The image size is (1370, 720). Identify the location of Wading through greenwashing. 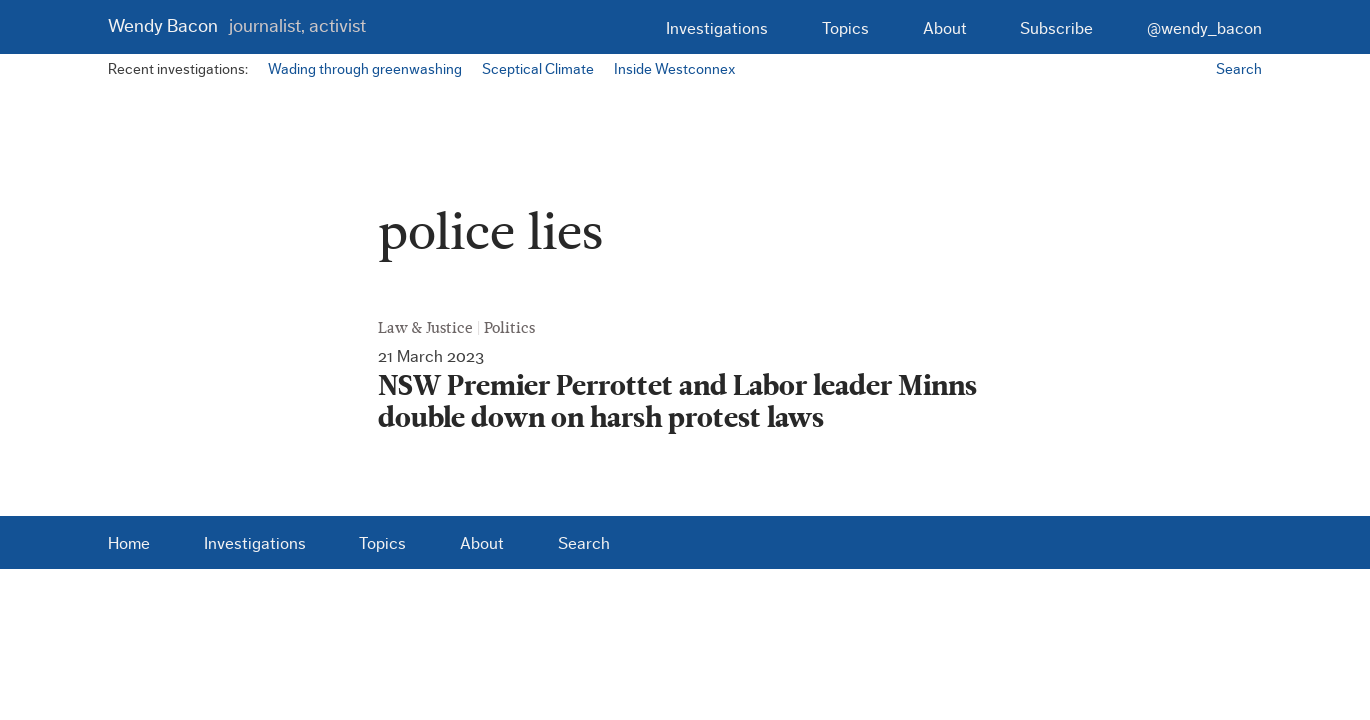
(365, 69).